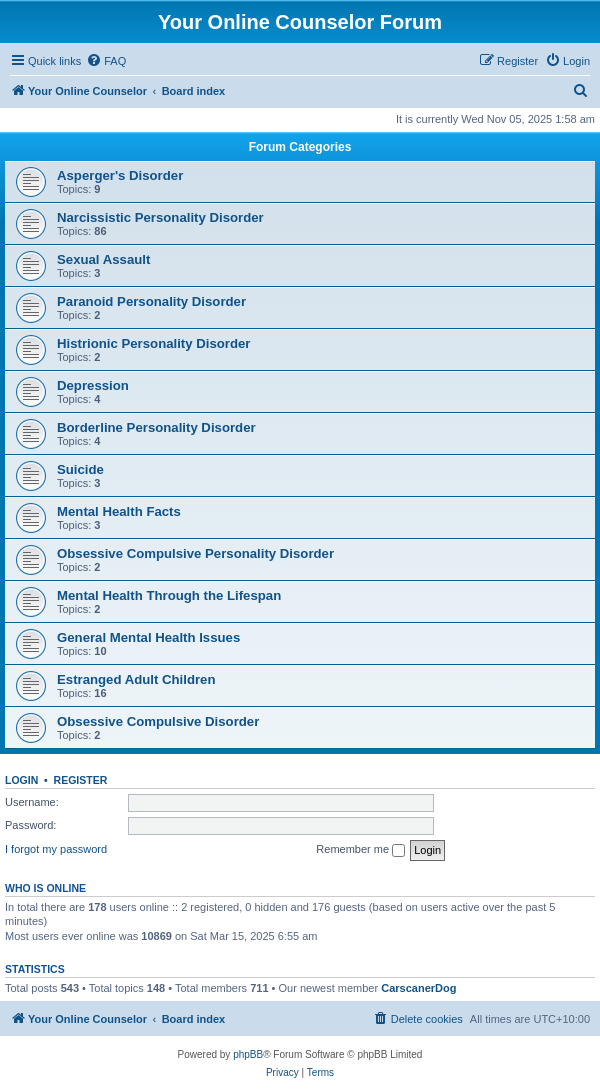  What do you see at coordinates (300, 147) in the screenshot?
I see `Forum Categories` at bounding box center [300, 147].